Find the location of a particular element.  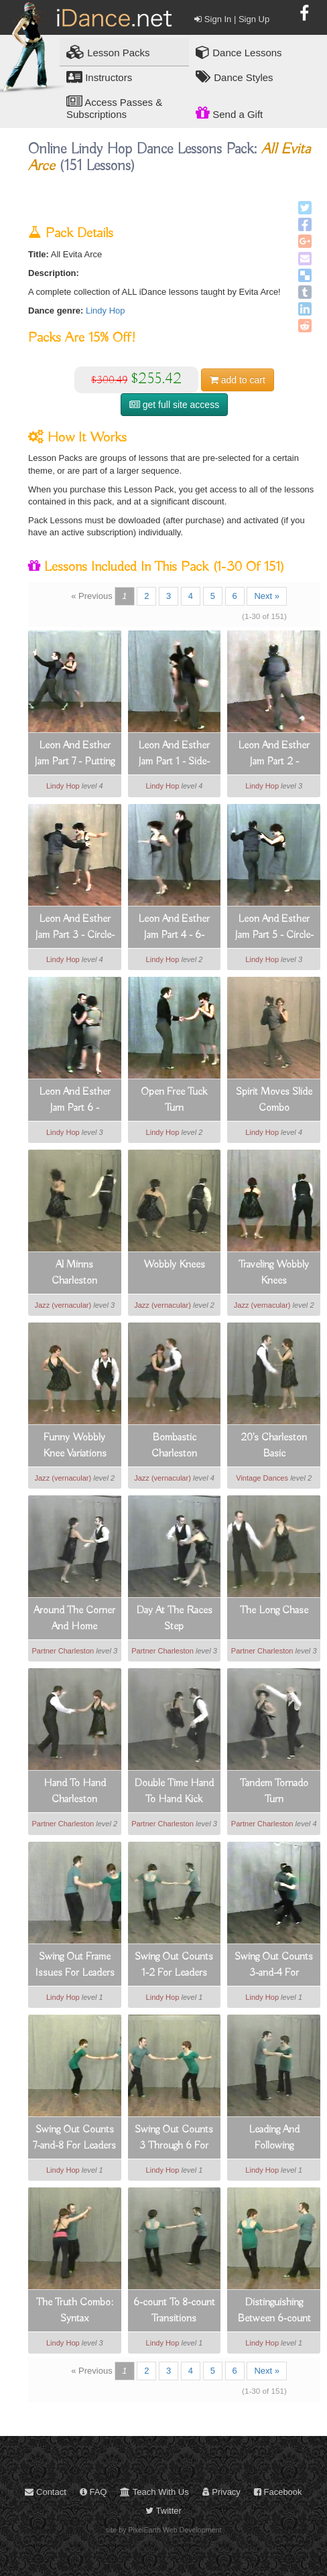

Day At The Races Step is located at coordinates (174, 1618).